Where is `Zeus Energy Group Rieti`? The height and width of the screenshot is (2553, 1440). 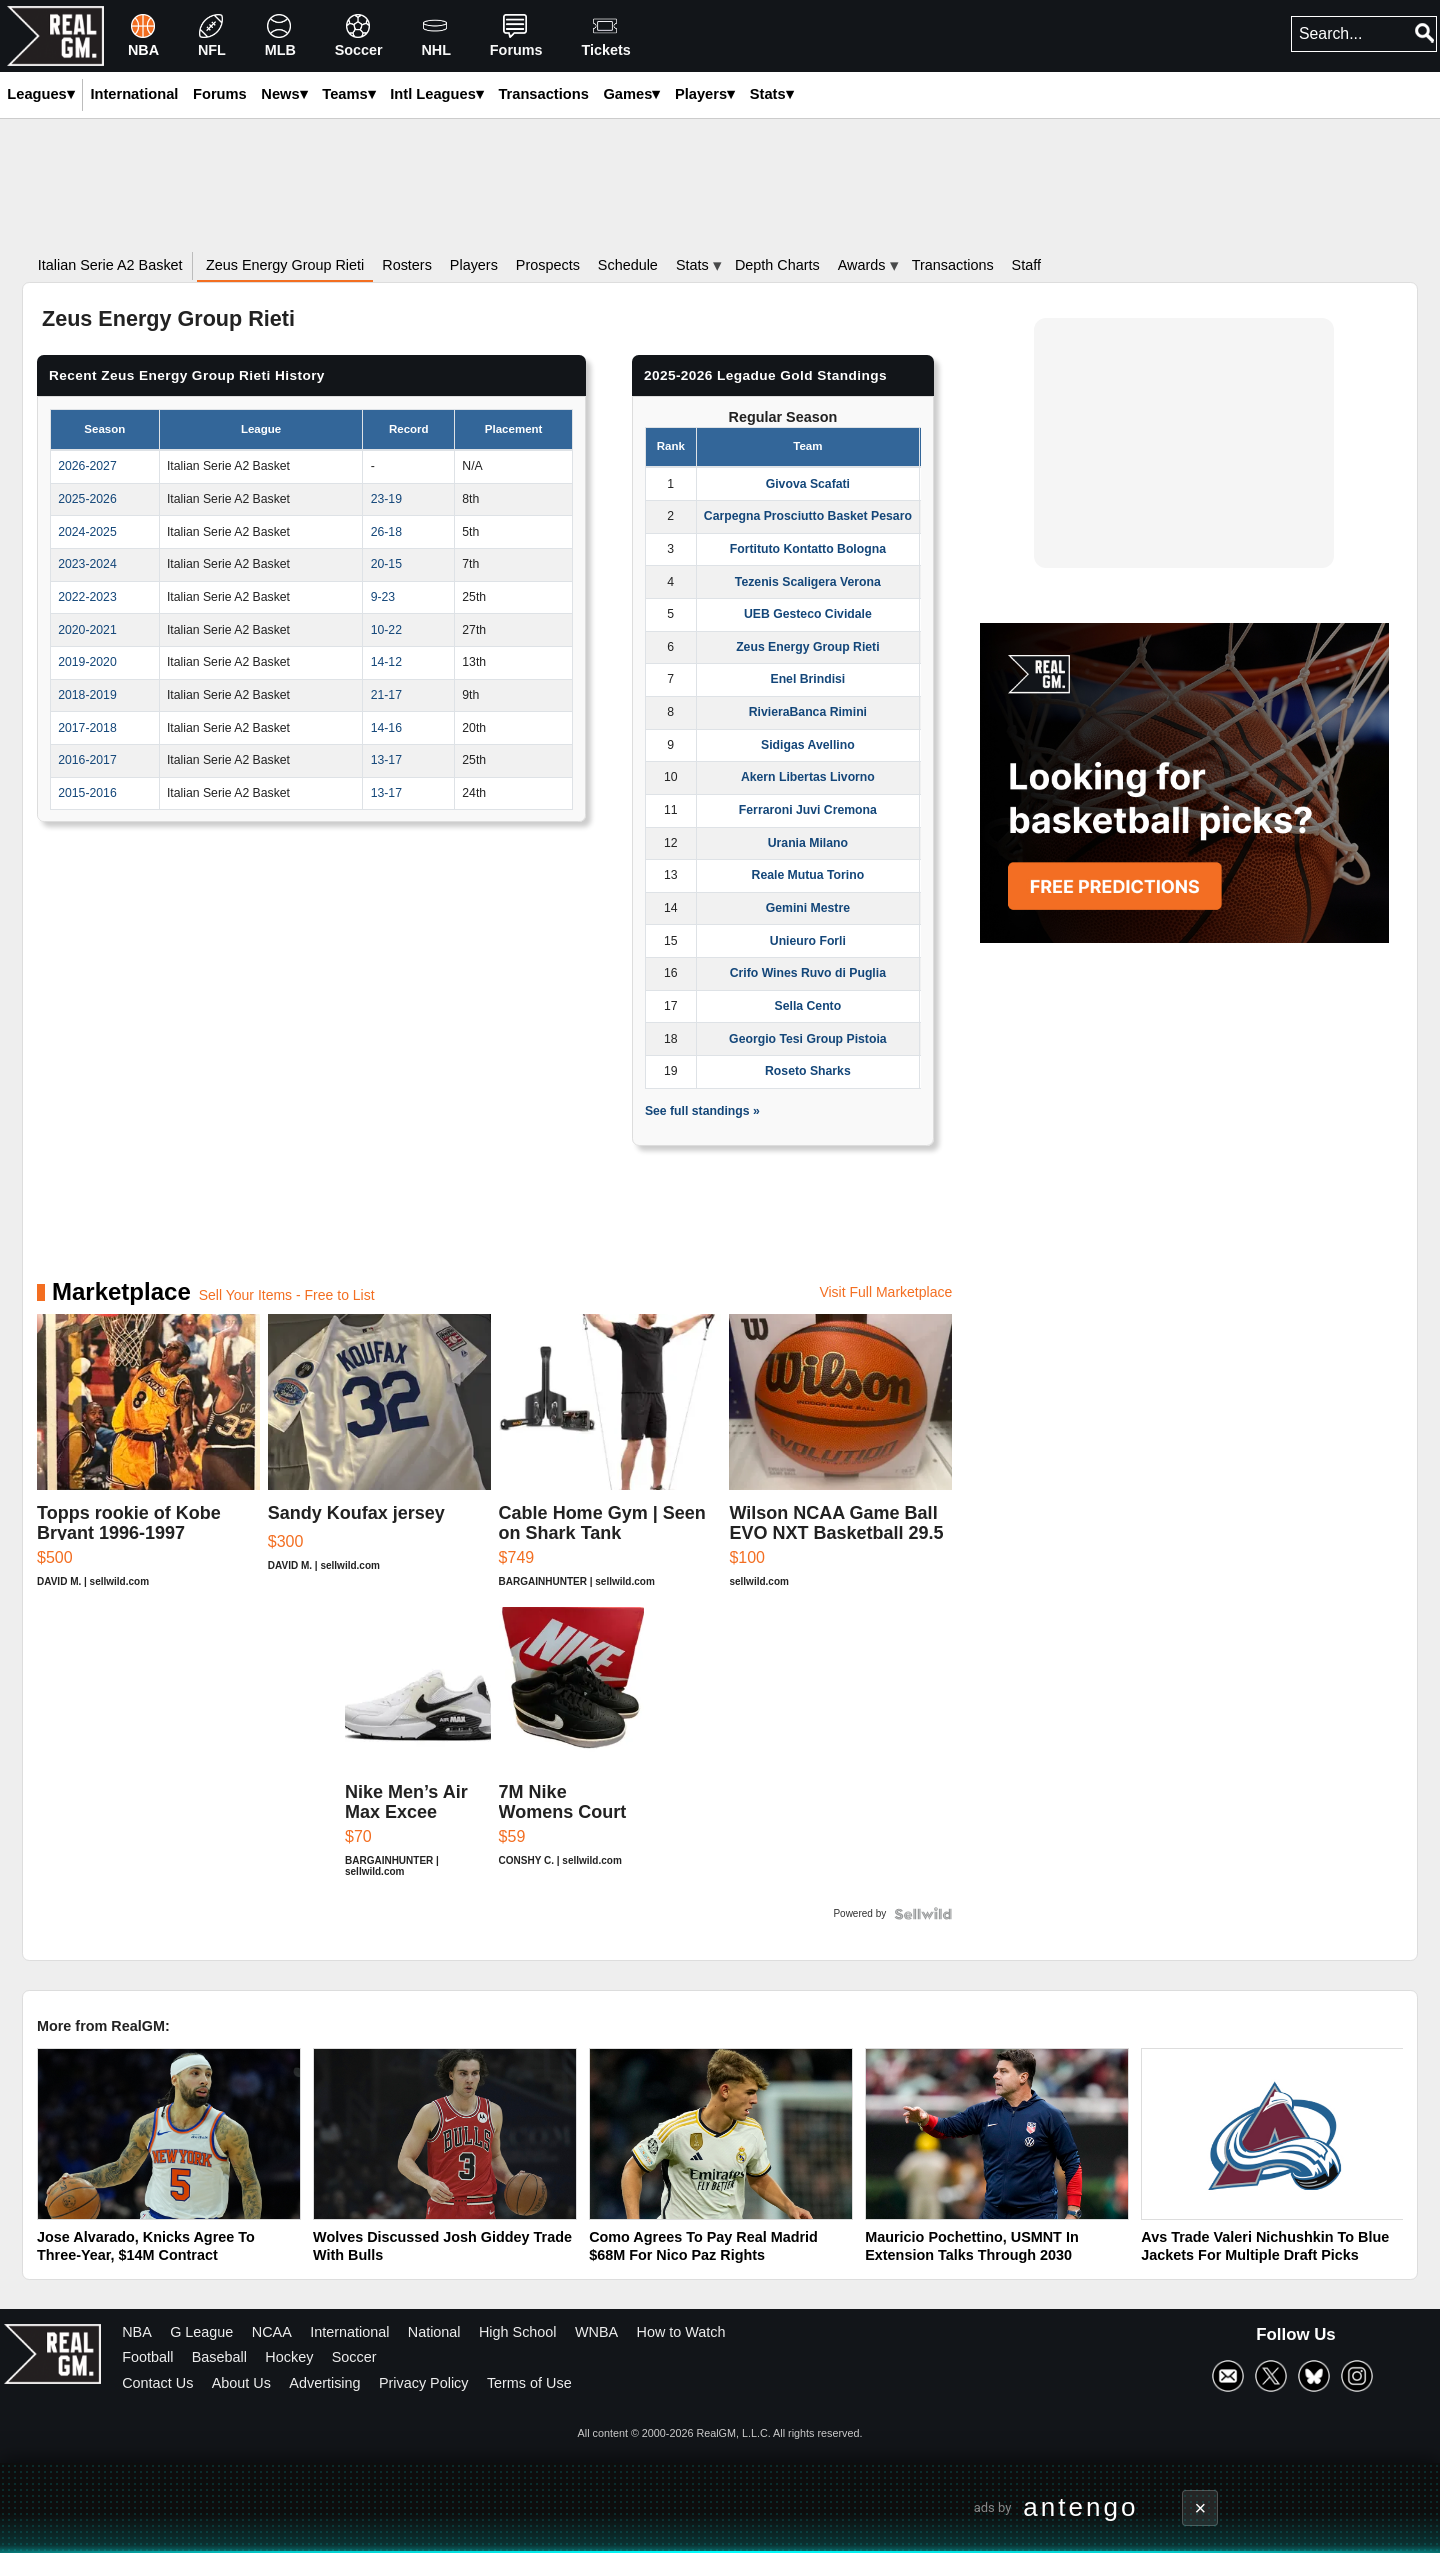
Zeus Energy Group Rieti is located at coordinates (807, 647).